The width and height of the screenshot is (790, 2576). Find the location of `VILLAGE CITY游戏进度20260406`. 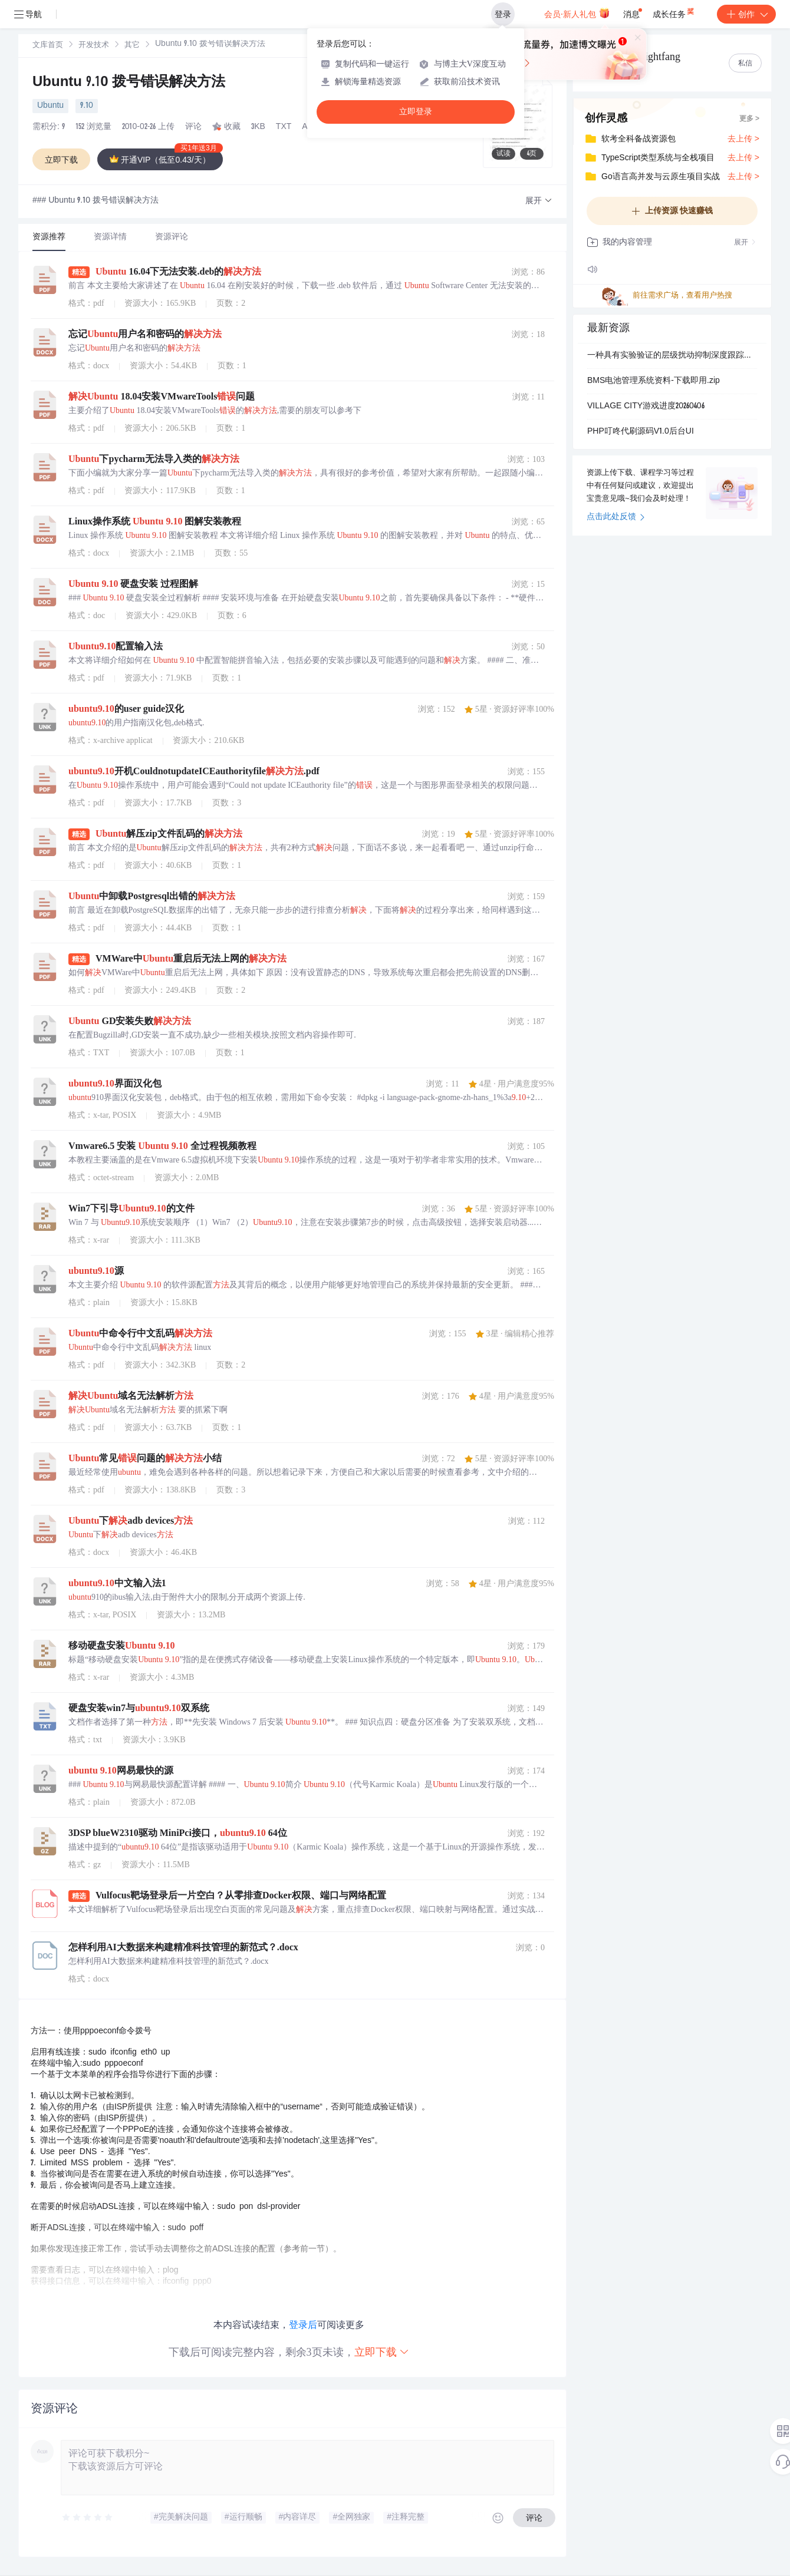

VILLAGE CITY游戏进度20260406 is located at coordinates (646, 406).